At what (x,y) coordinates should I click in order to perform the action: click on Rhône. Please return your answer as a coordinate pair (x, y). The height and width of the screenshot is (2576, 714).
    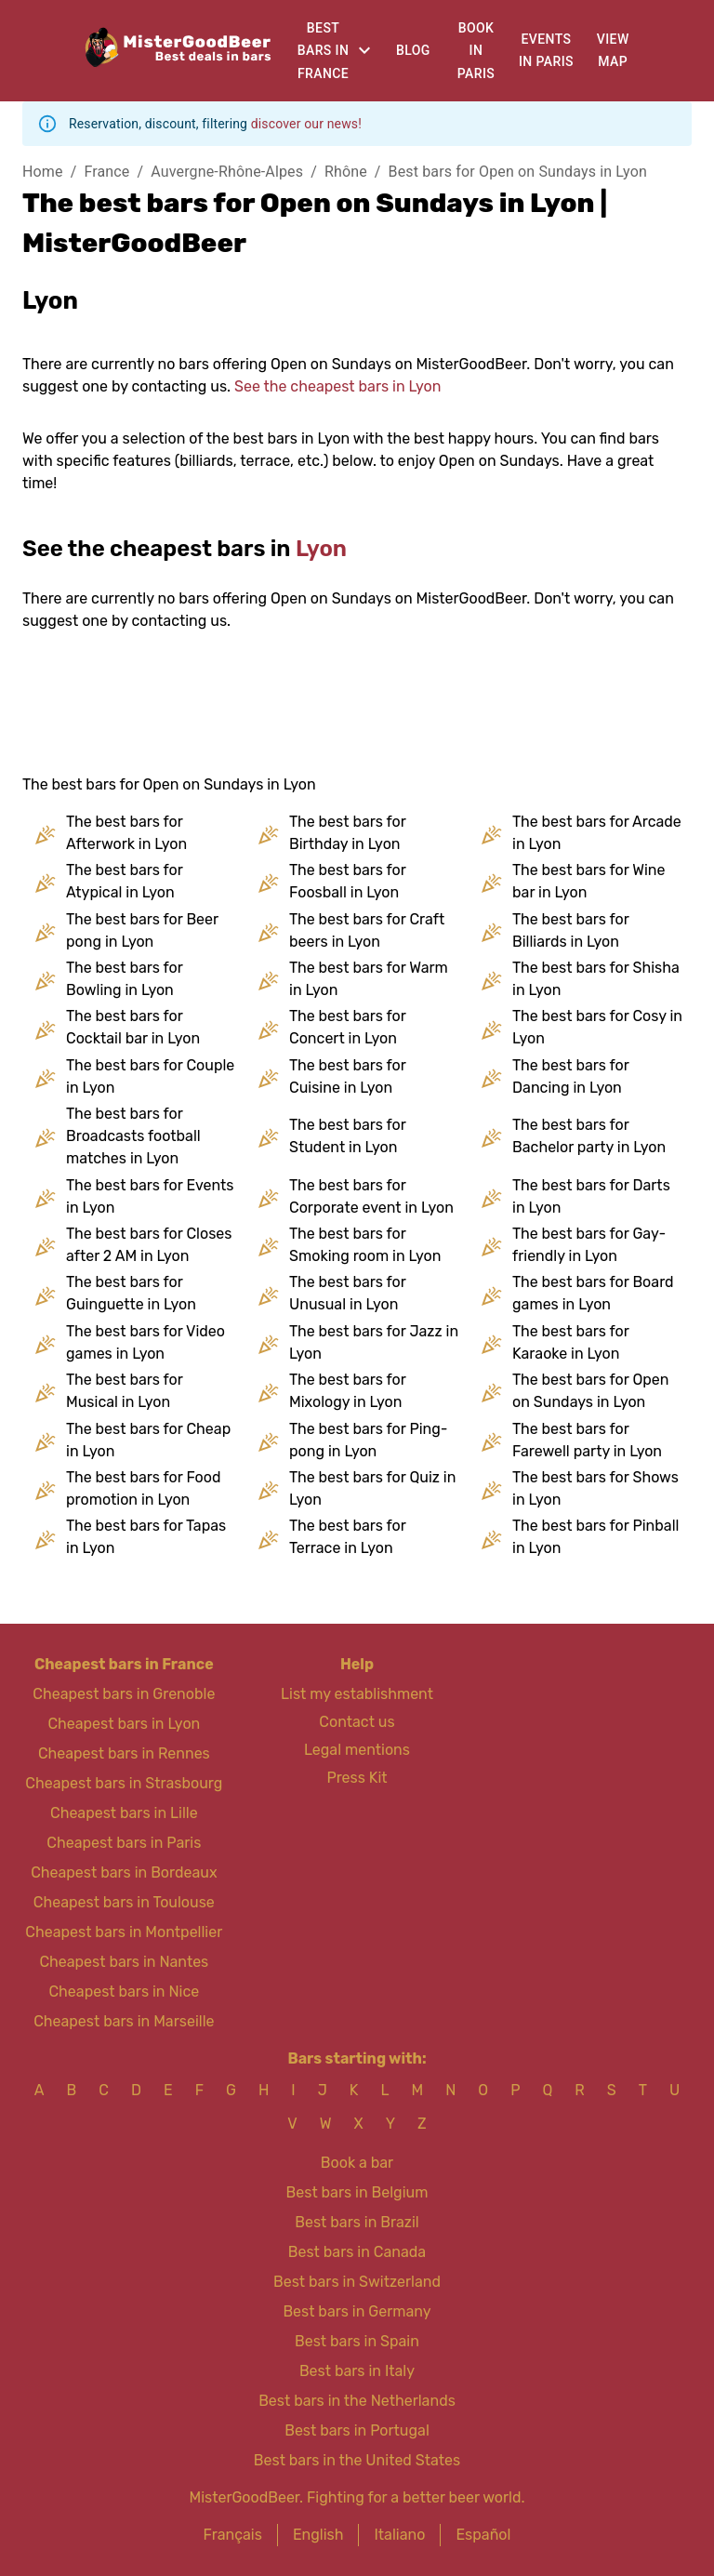
    Looking at the image, I should click on (345, 171).